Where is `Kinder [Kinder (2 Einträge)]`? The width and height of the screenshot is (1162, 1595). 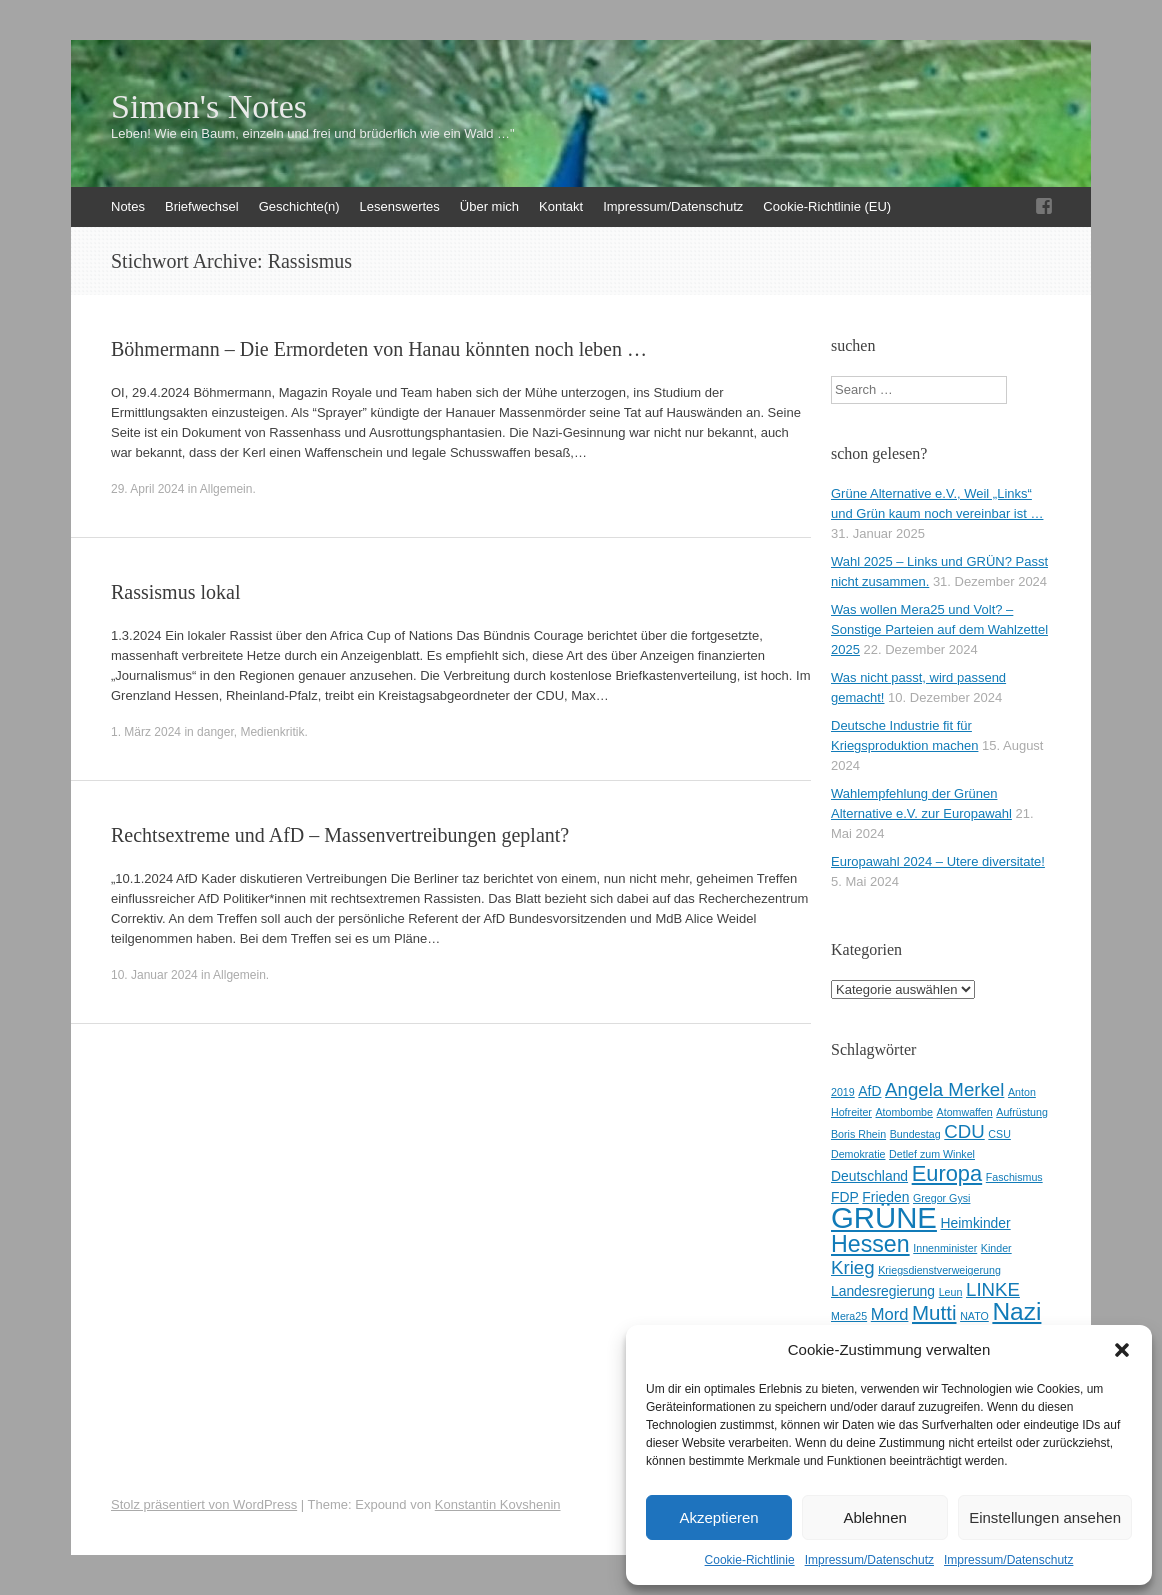
Kinder [Kinder (2 Einträge)] is located at coordinates (996, 1248).